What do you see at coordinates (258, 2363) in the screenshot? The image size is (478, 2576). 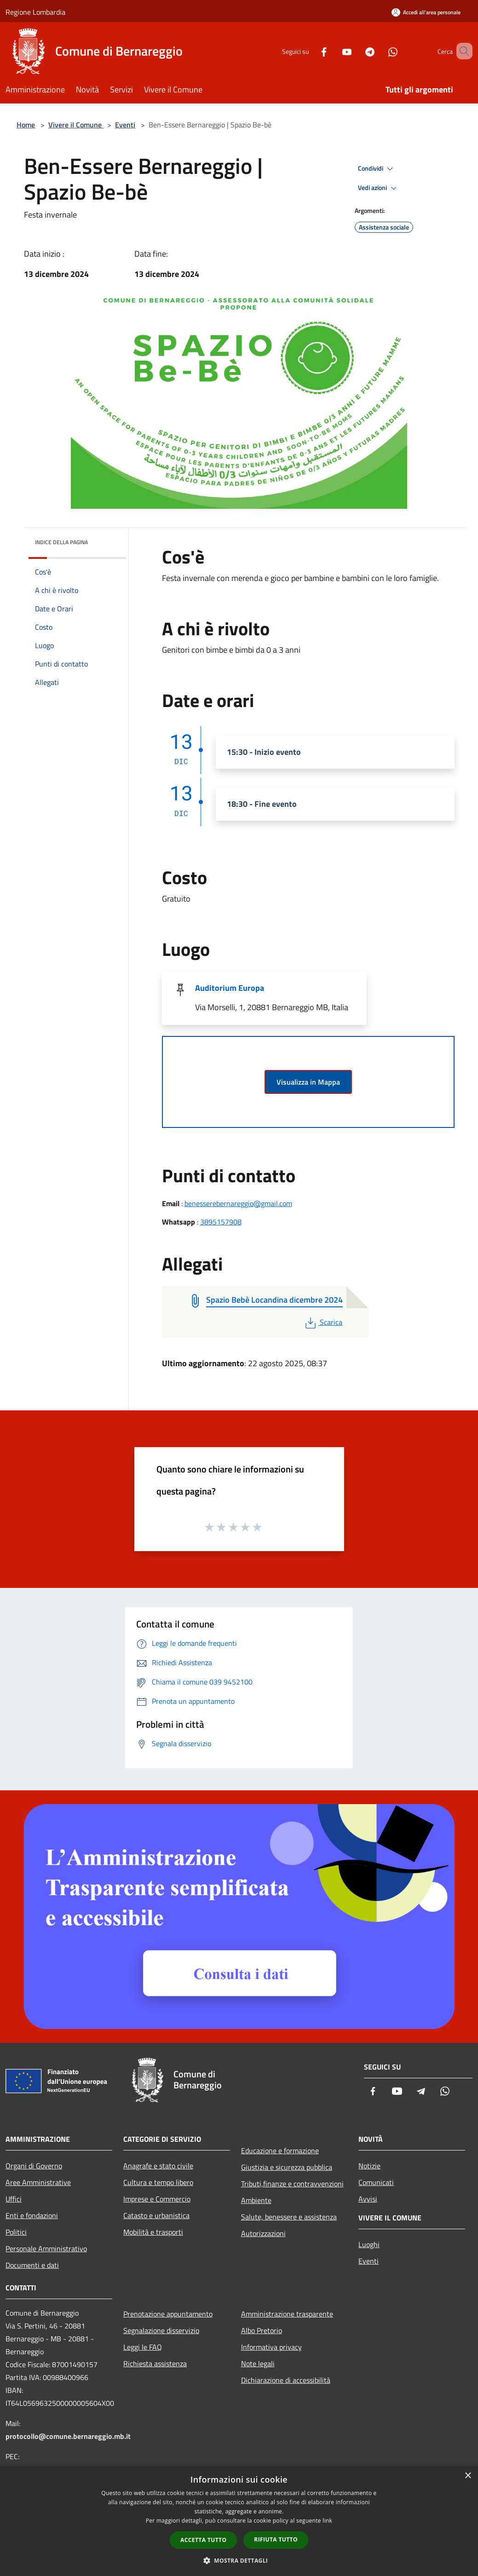 I see `Note legali` at bounding box center [258, 2363].